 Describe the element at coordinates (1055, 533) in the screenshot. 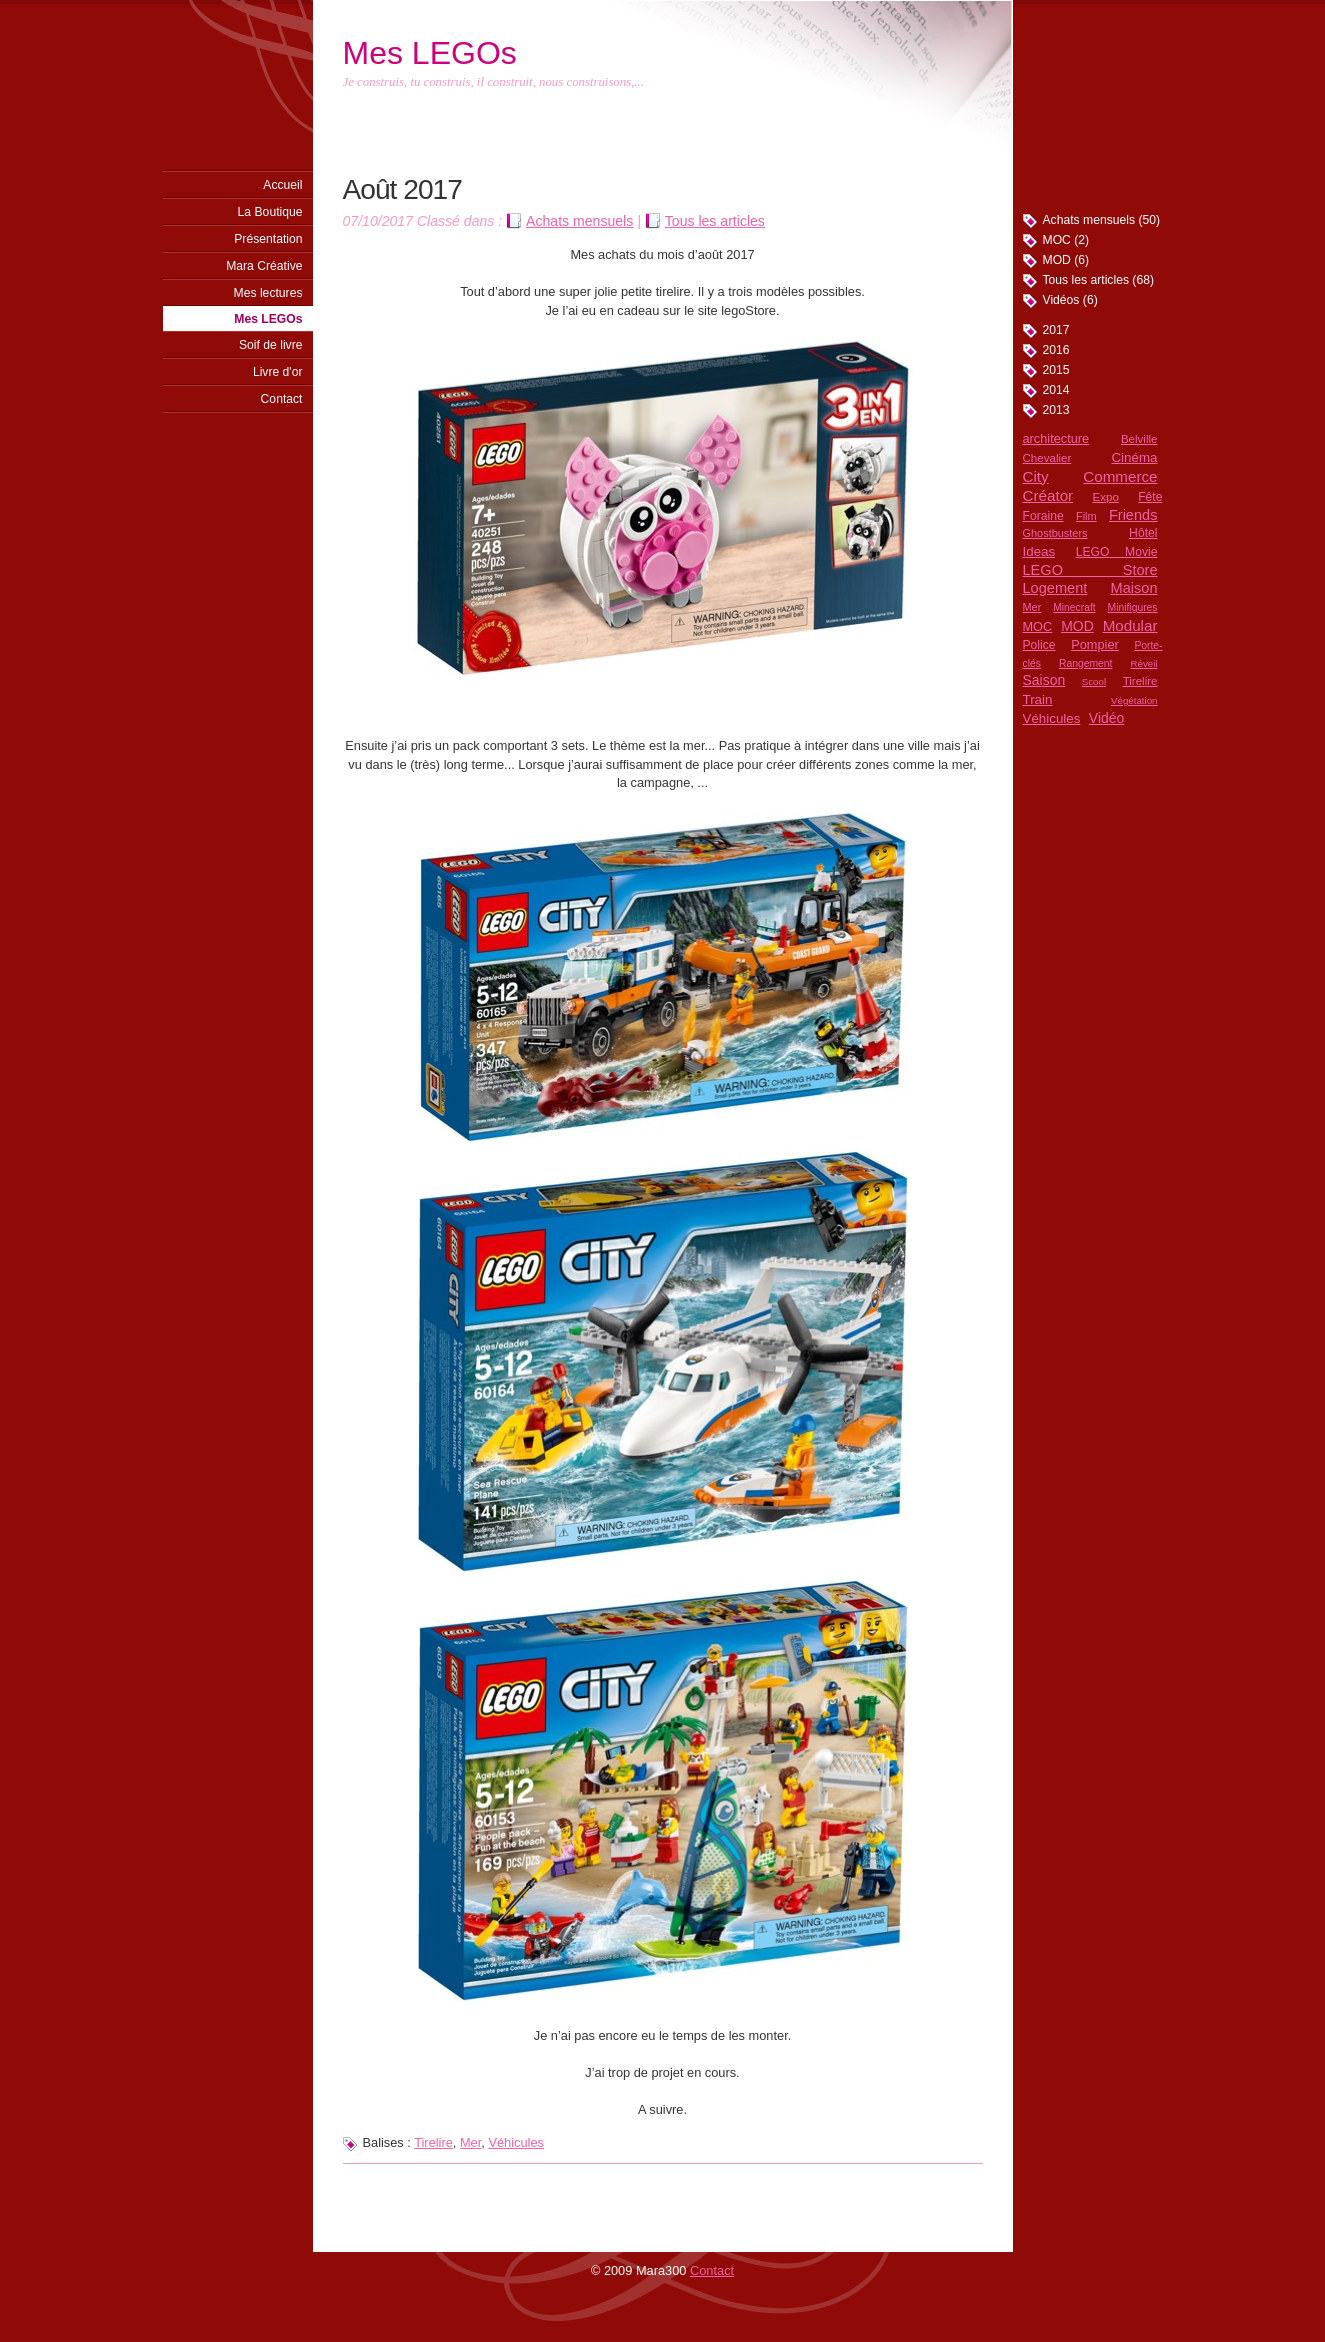

I see `Ghostbusters` at that location.